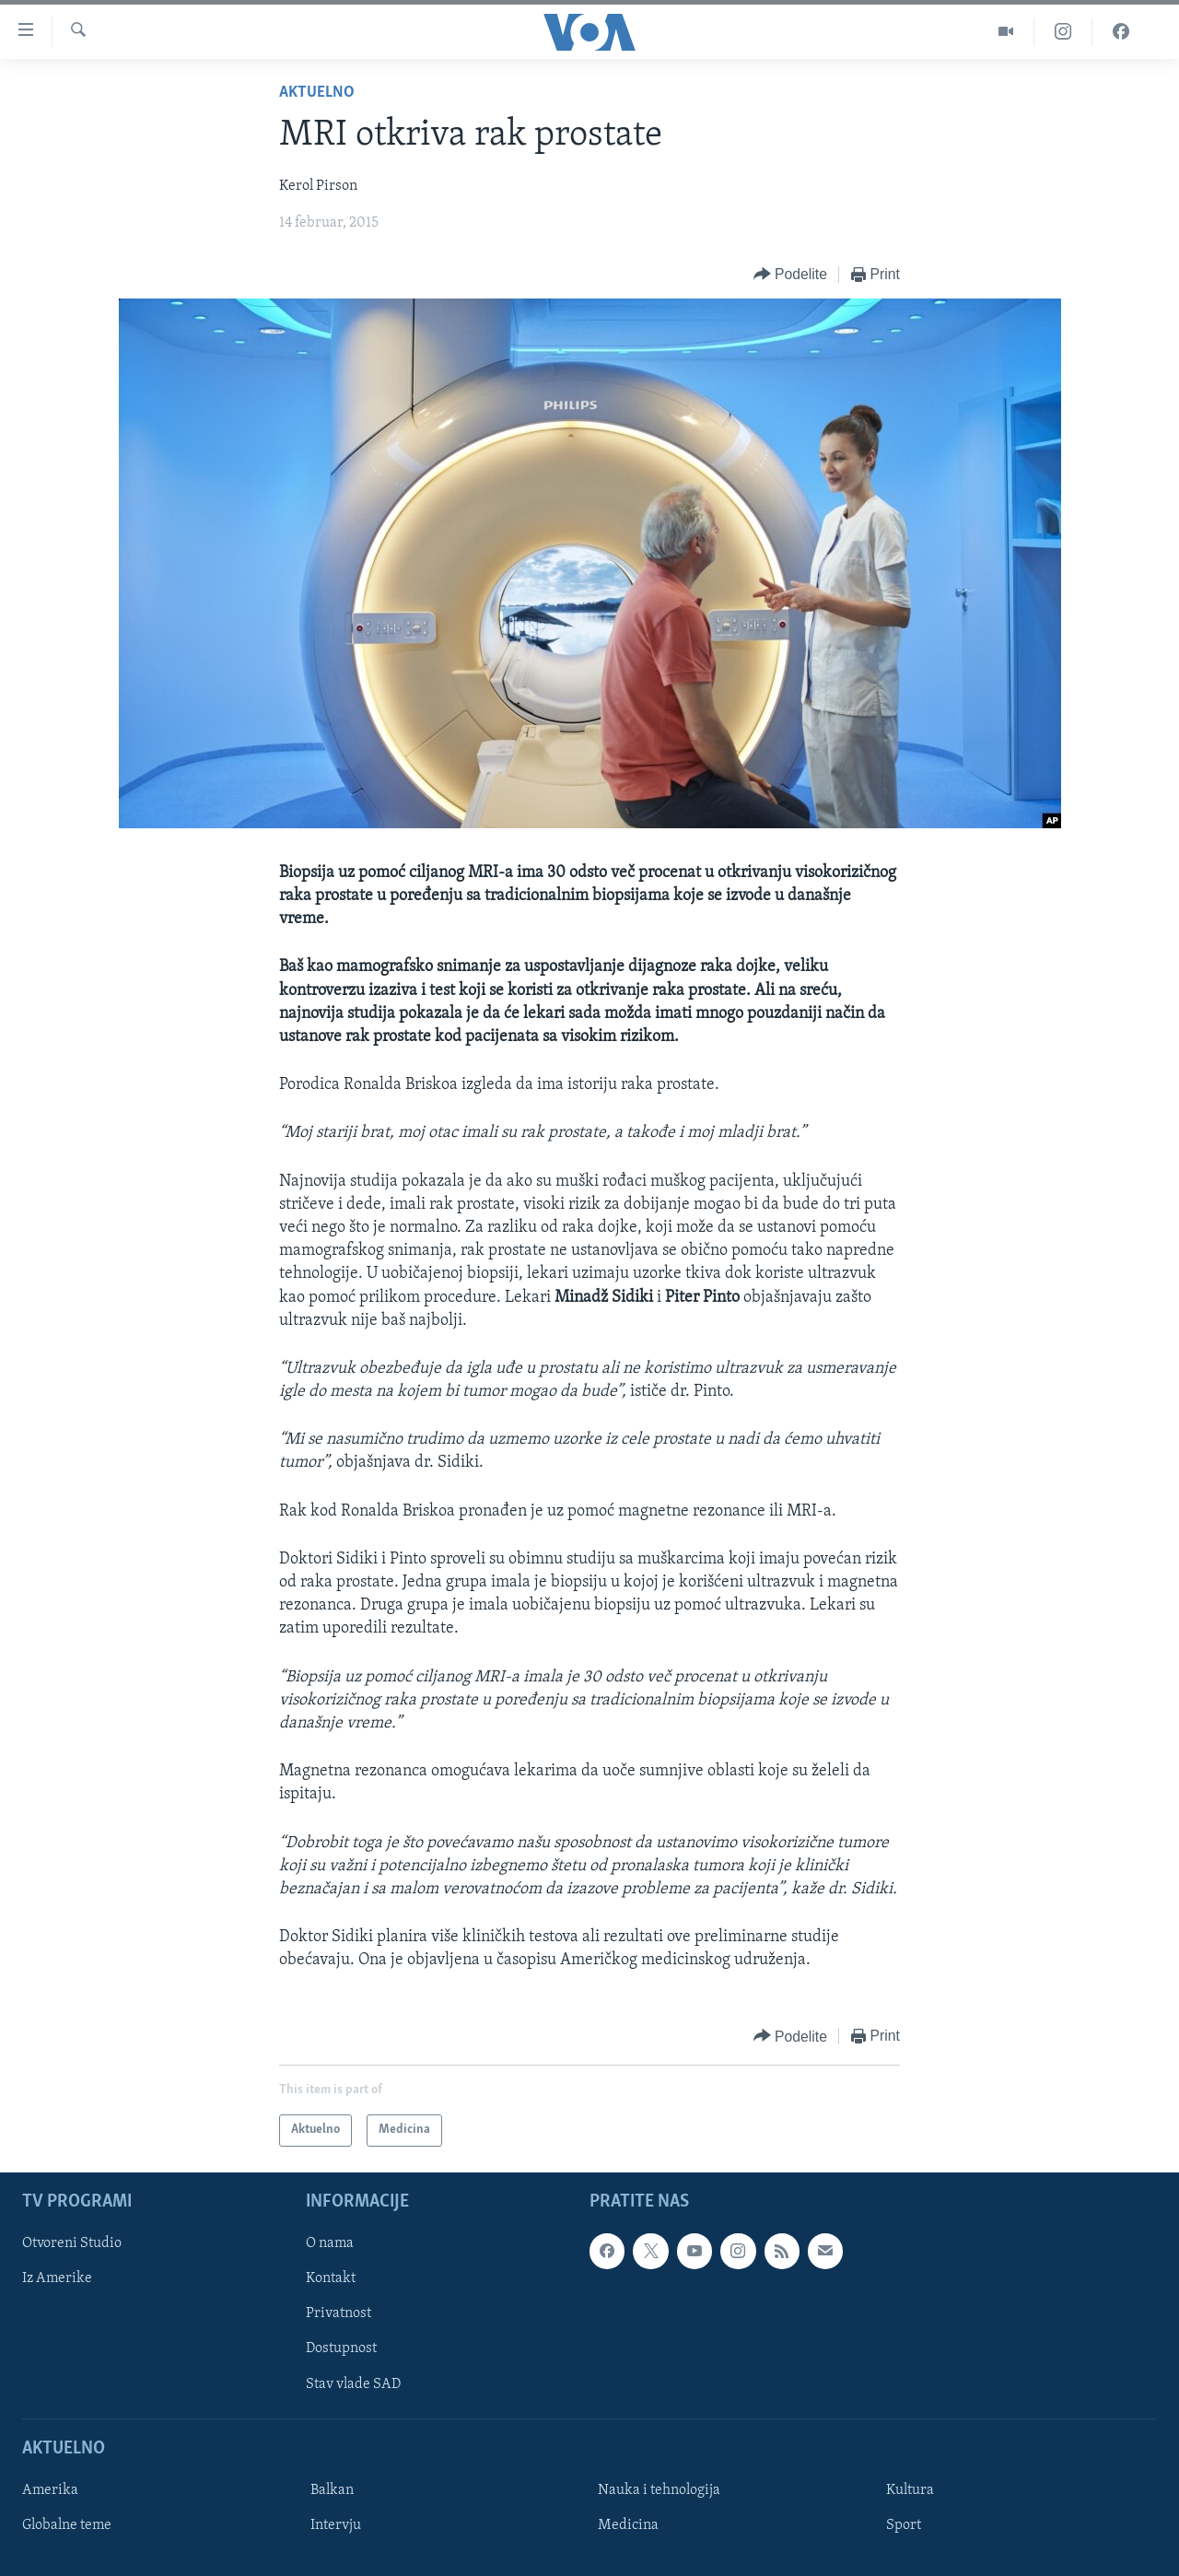  Describe the element at coordinates (332, 2490) in the screenshot. I see `Balkan` at that location.